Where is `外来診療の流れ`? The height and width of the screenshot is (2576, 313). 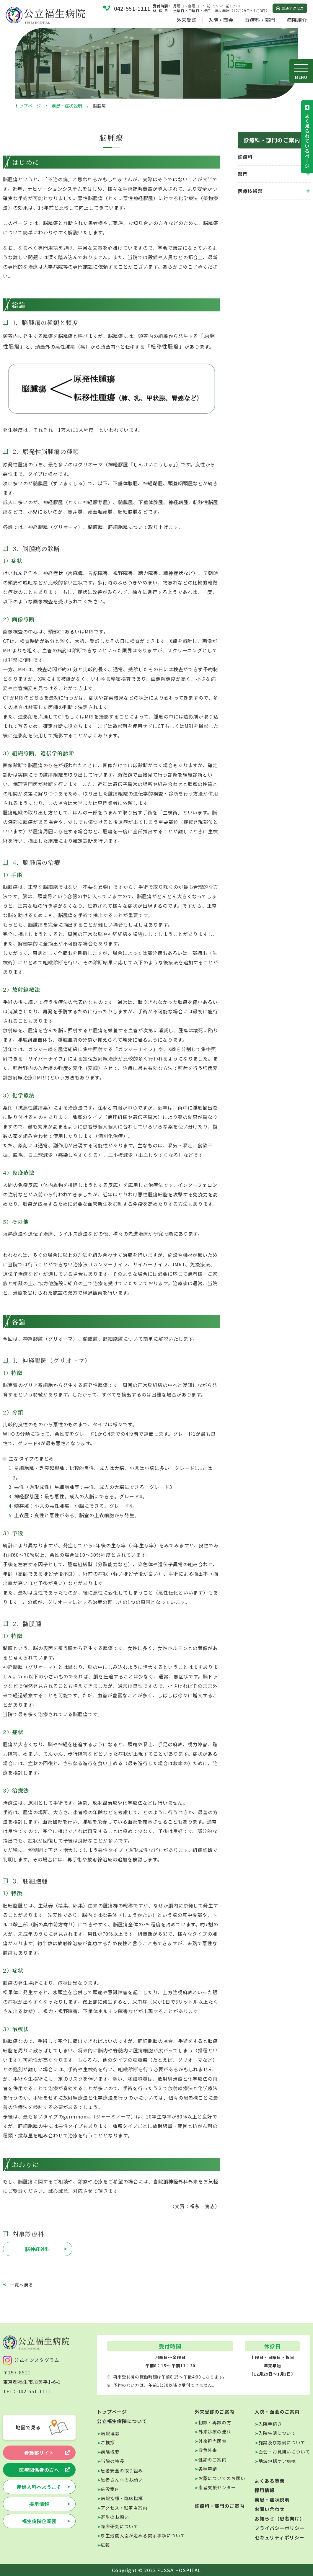 外来診療の流れ is located at coordinates (214, 2431).